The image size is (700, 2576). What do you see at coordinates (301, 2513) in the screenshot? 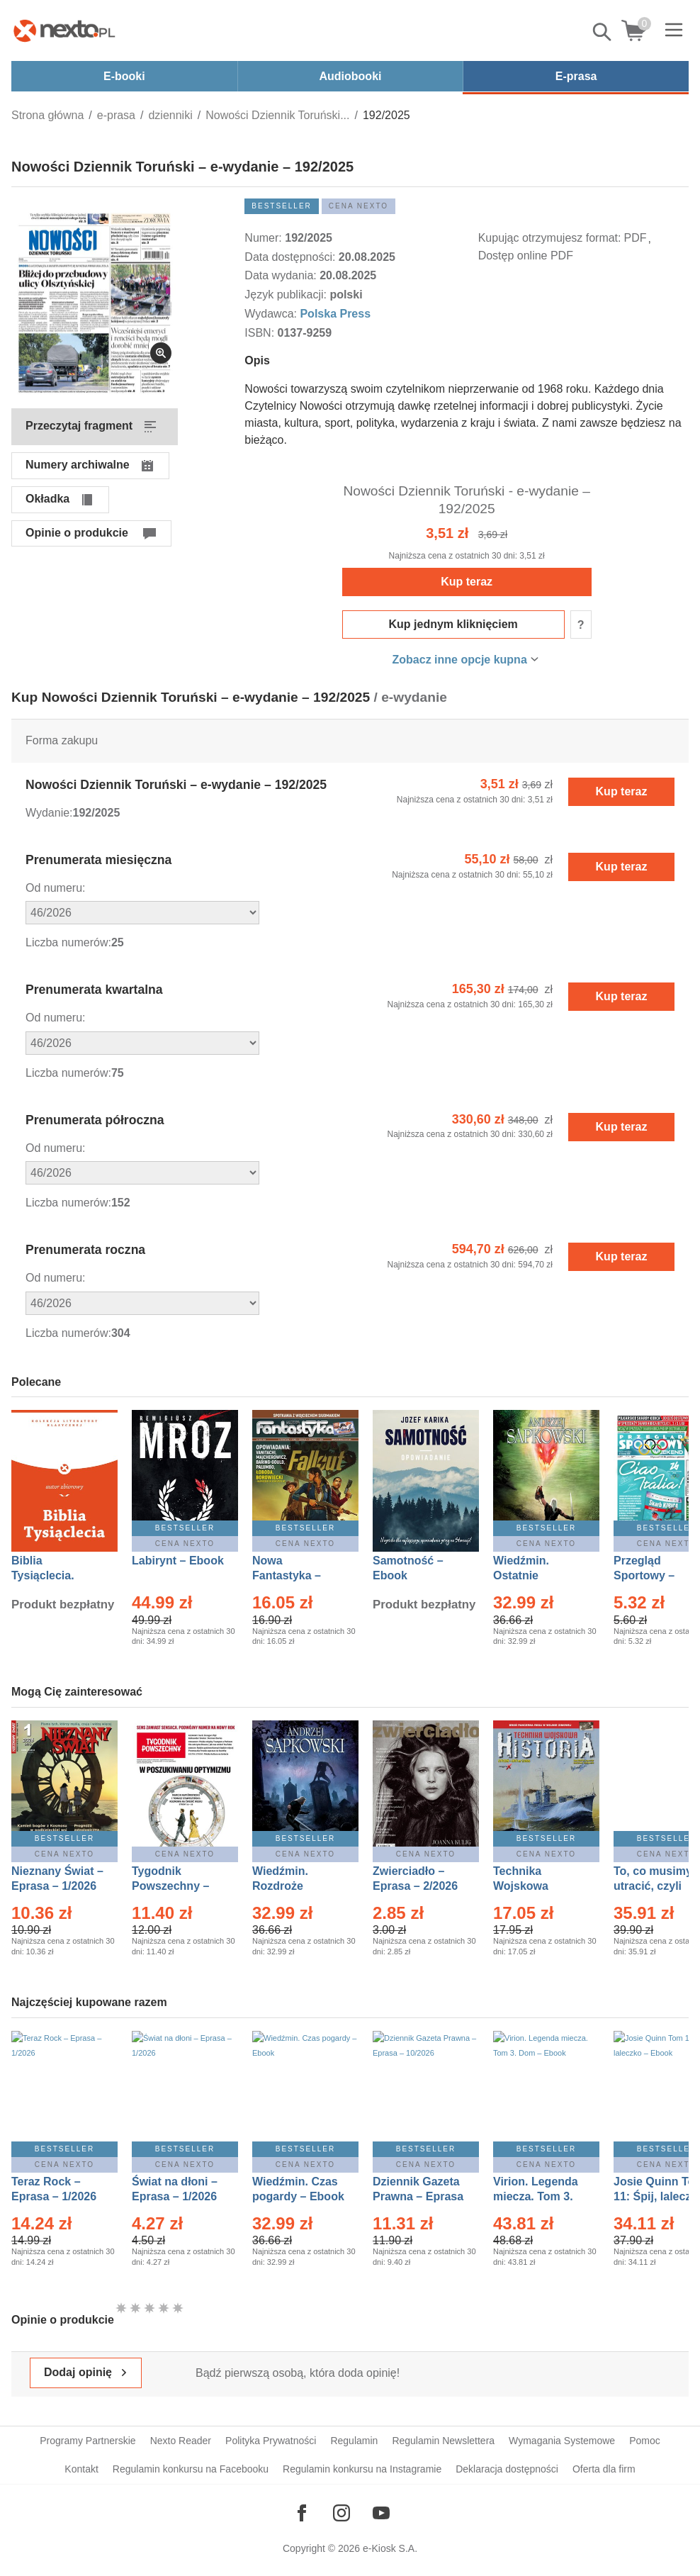
I see `[Odwiedź nasz Facebook]` at bounding box center [301, 2513].